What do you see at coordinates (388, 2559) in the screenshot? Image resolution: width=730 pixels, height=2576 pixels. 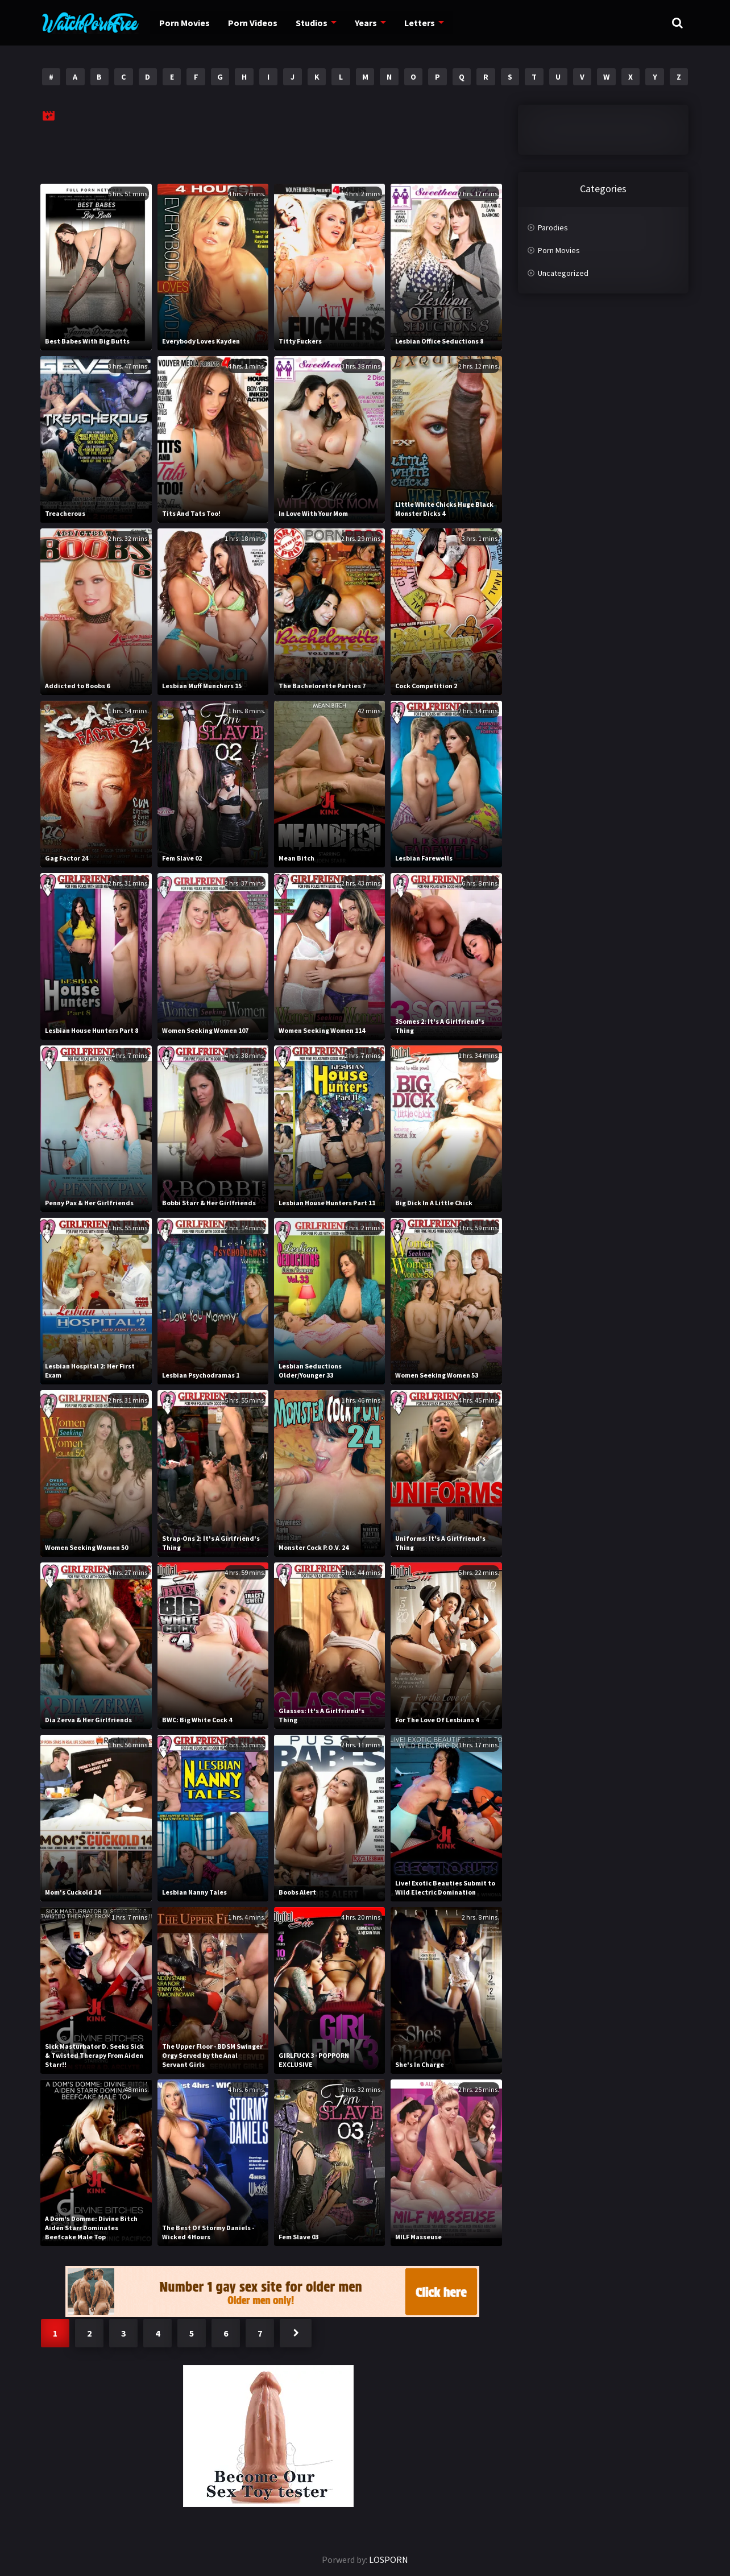 I see `LOSPORN` at bounding box center [388, 2559].